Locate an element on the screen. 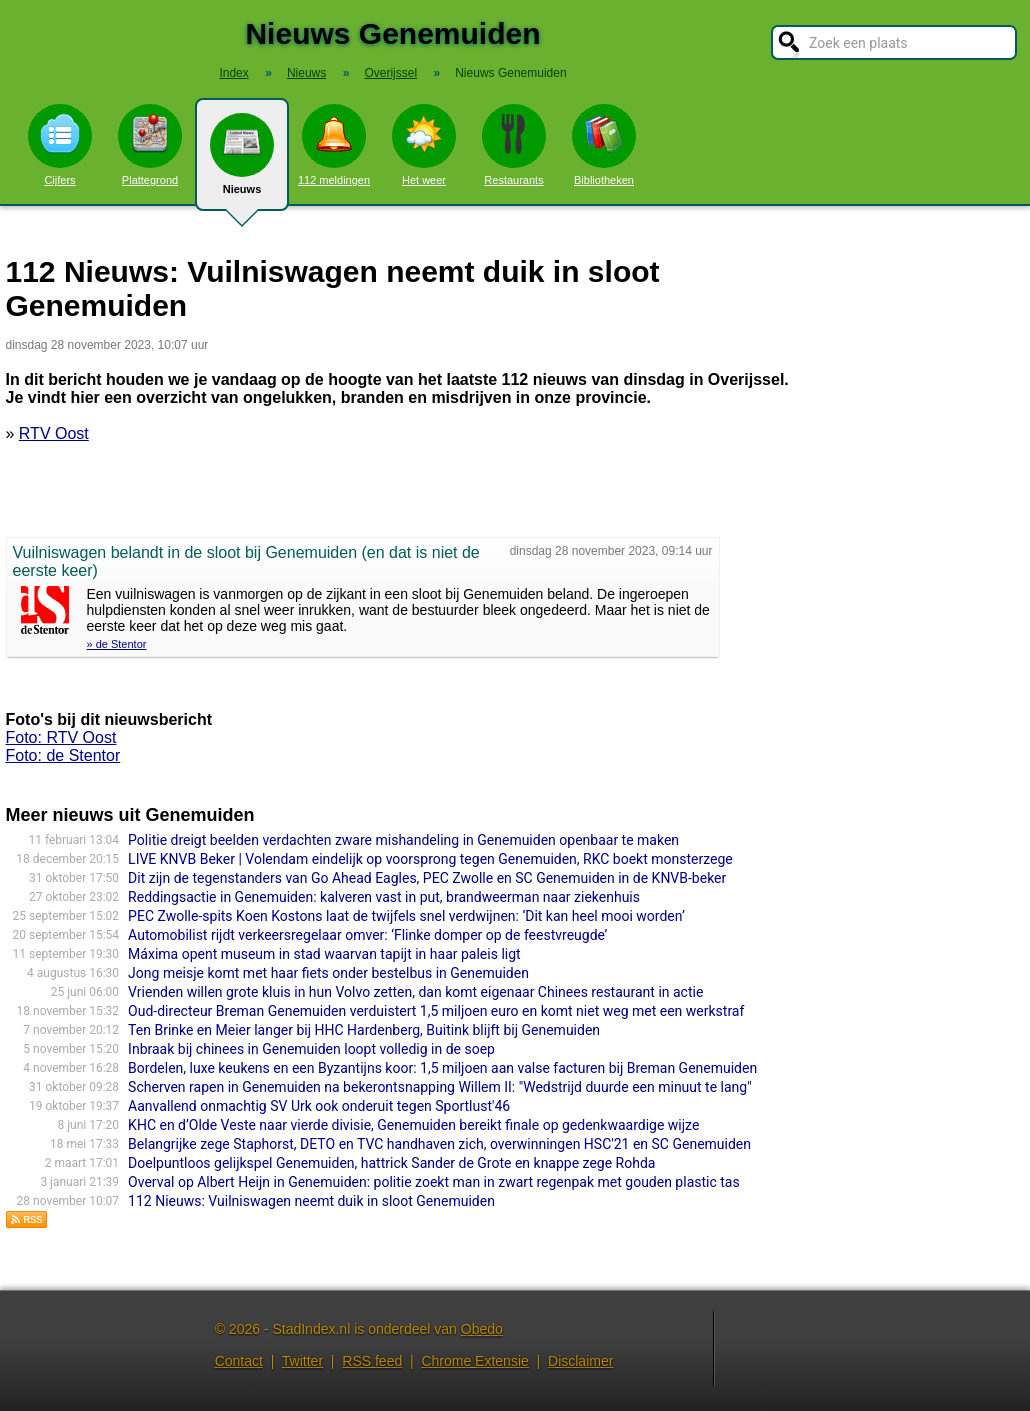 The height and width of the screenshot is (1411, 1030). » de Stentor is located at coordinates (117, 644).